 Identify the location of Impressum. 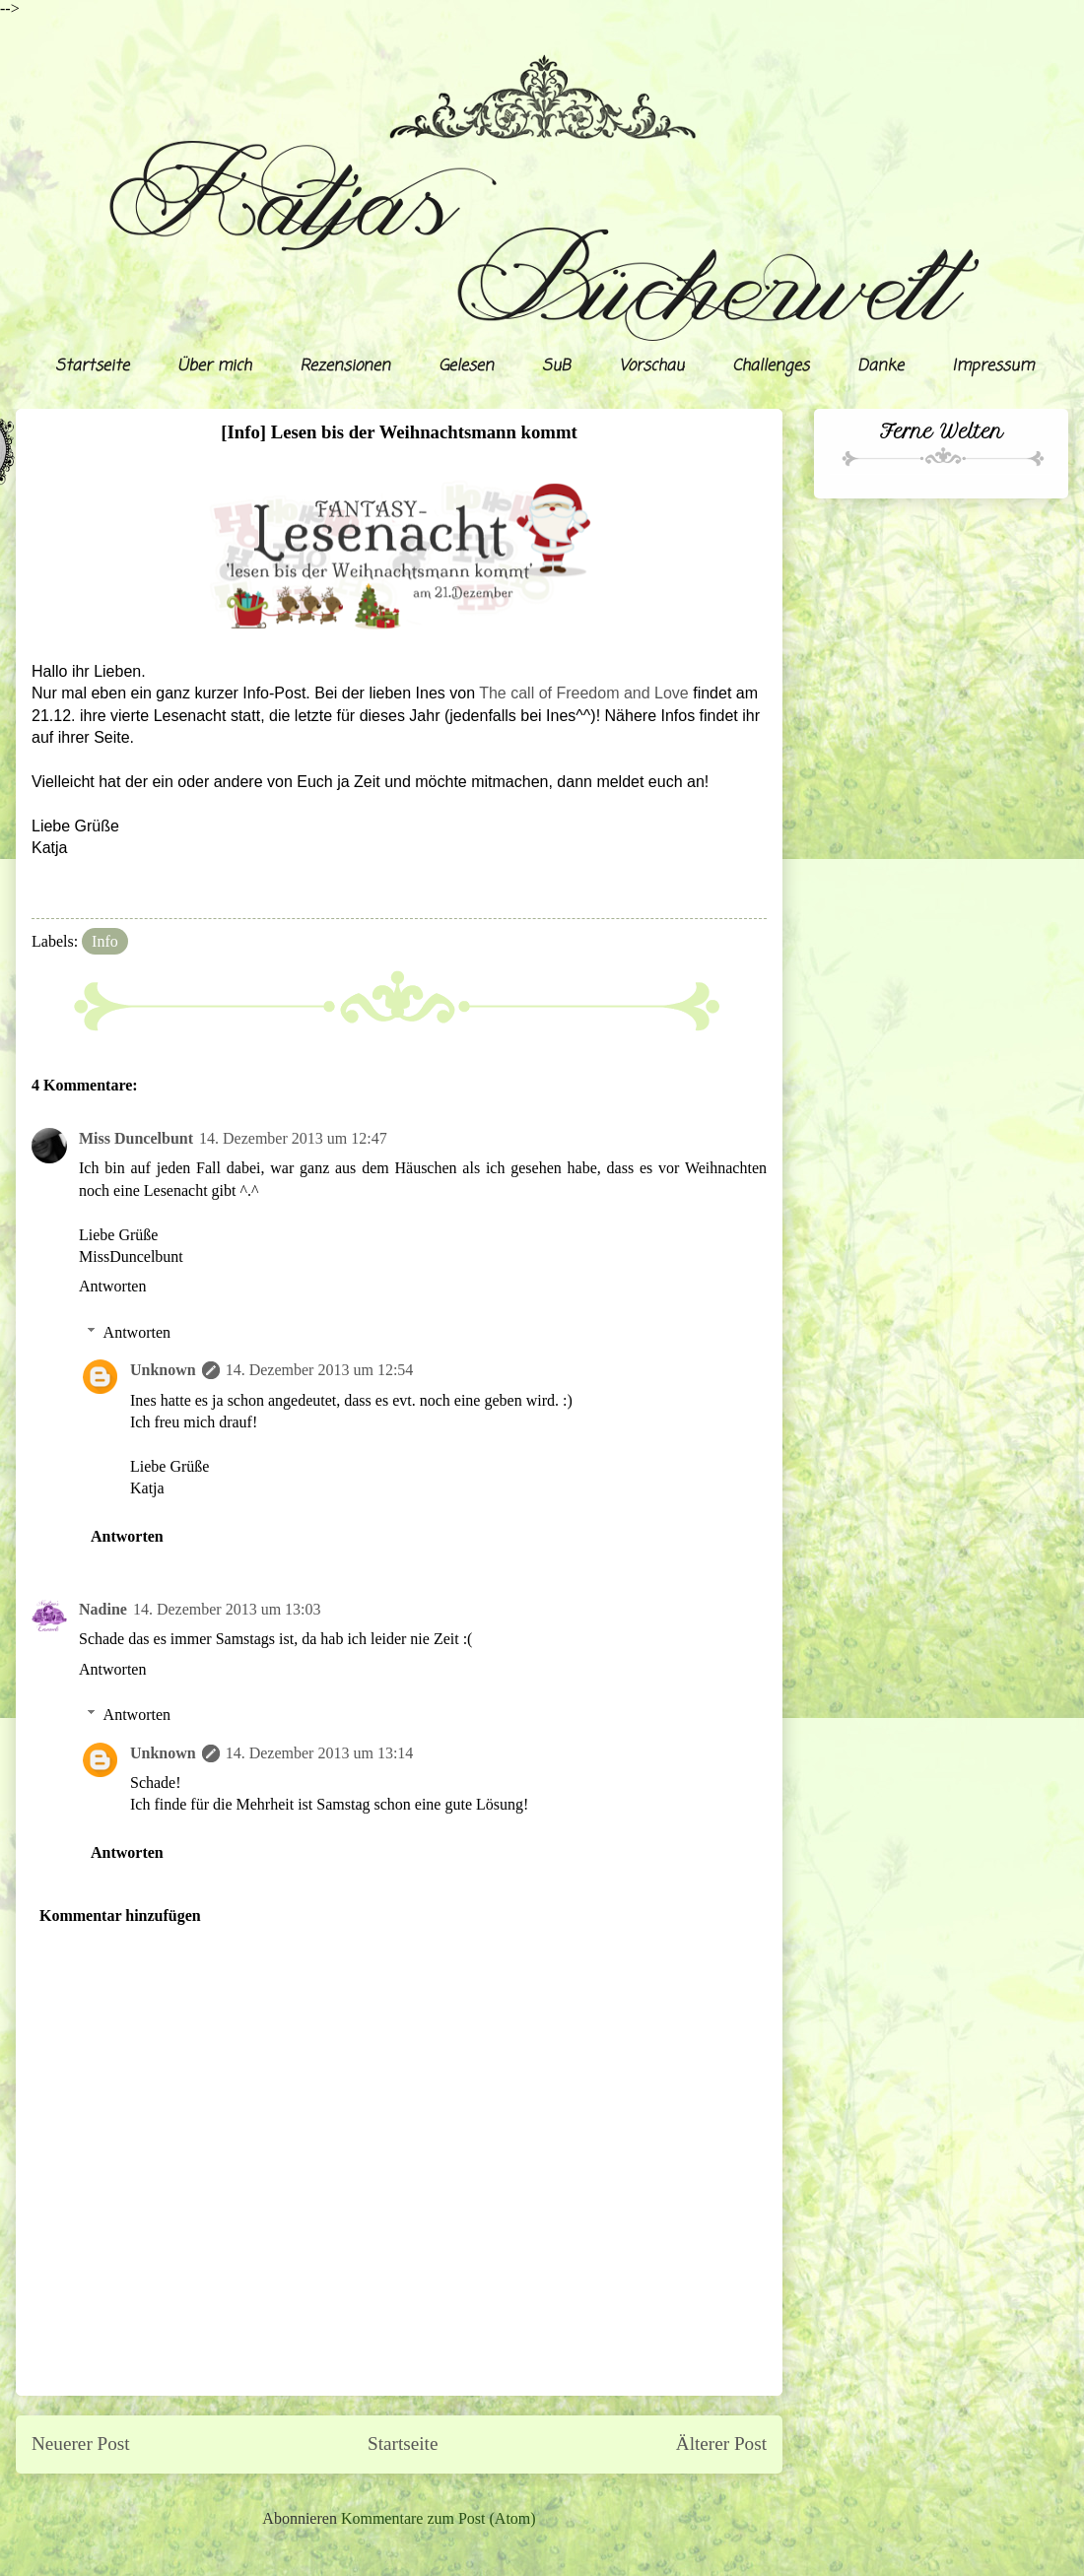
(993, 366).